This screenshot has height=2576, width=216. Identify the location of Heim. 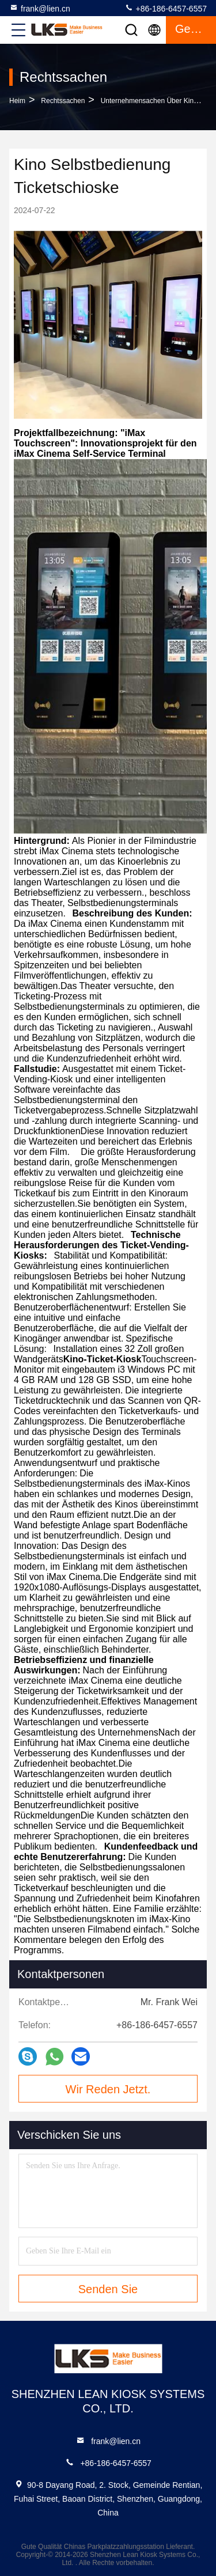
(17, 101).